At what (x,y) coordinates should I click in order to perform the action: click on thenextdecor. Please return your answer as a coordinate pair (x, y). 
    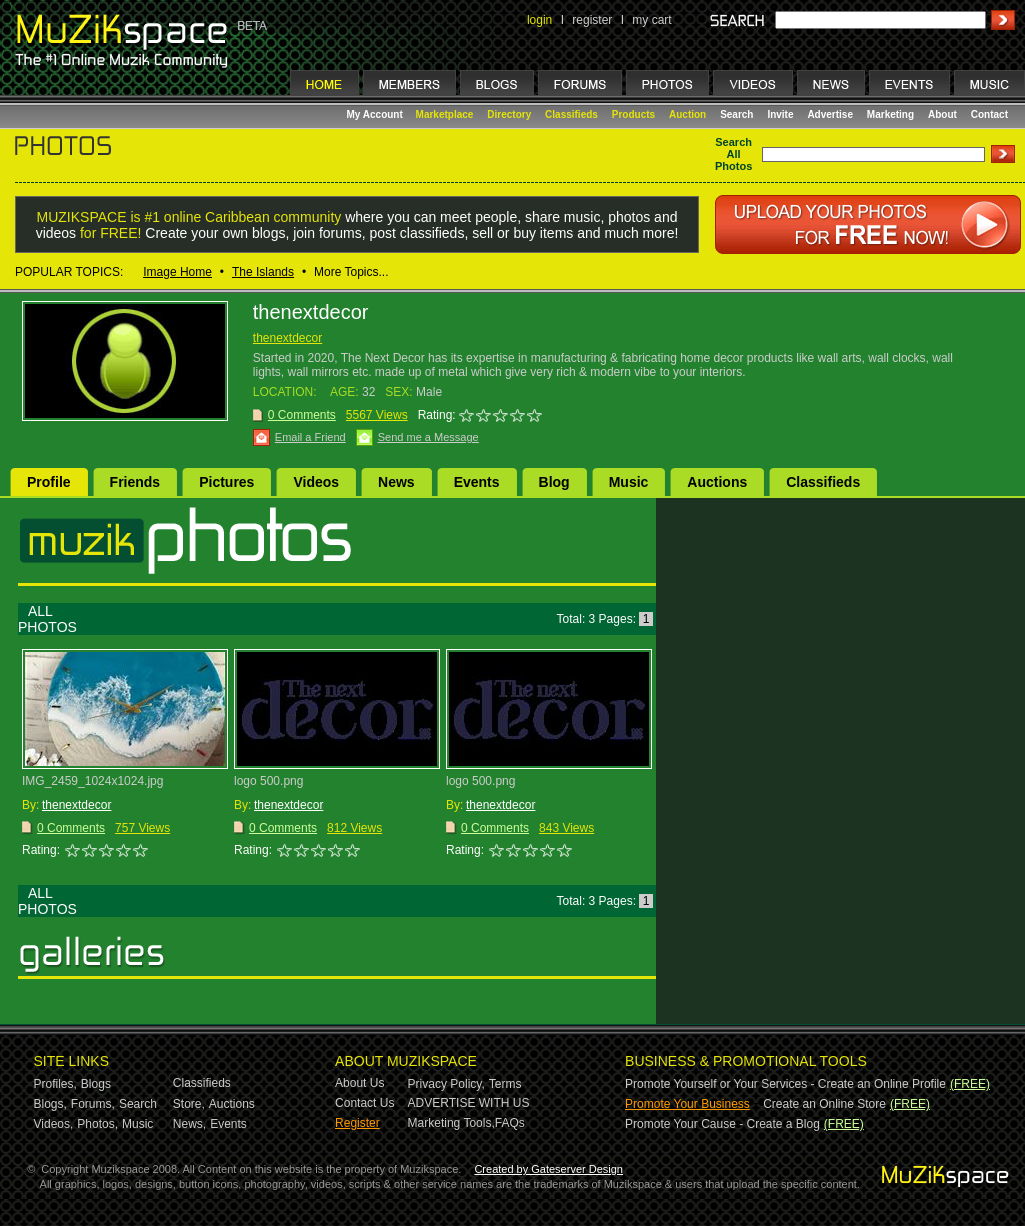
    Looking at the image, I should click on (287, 338).